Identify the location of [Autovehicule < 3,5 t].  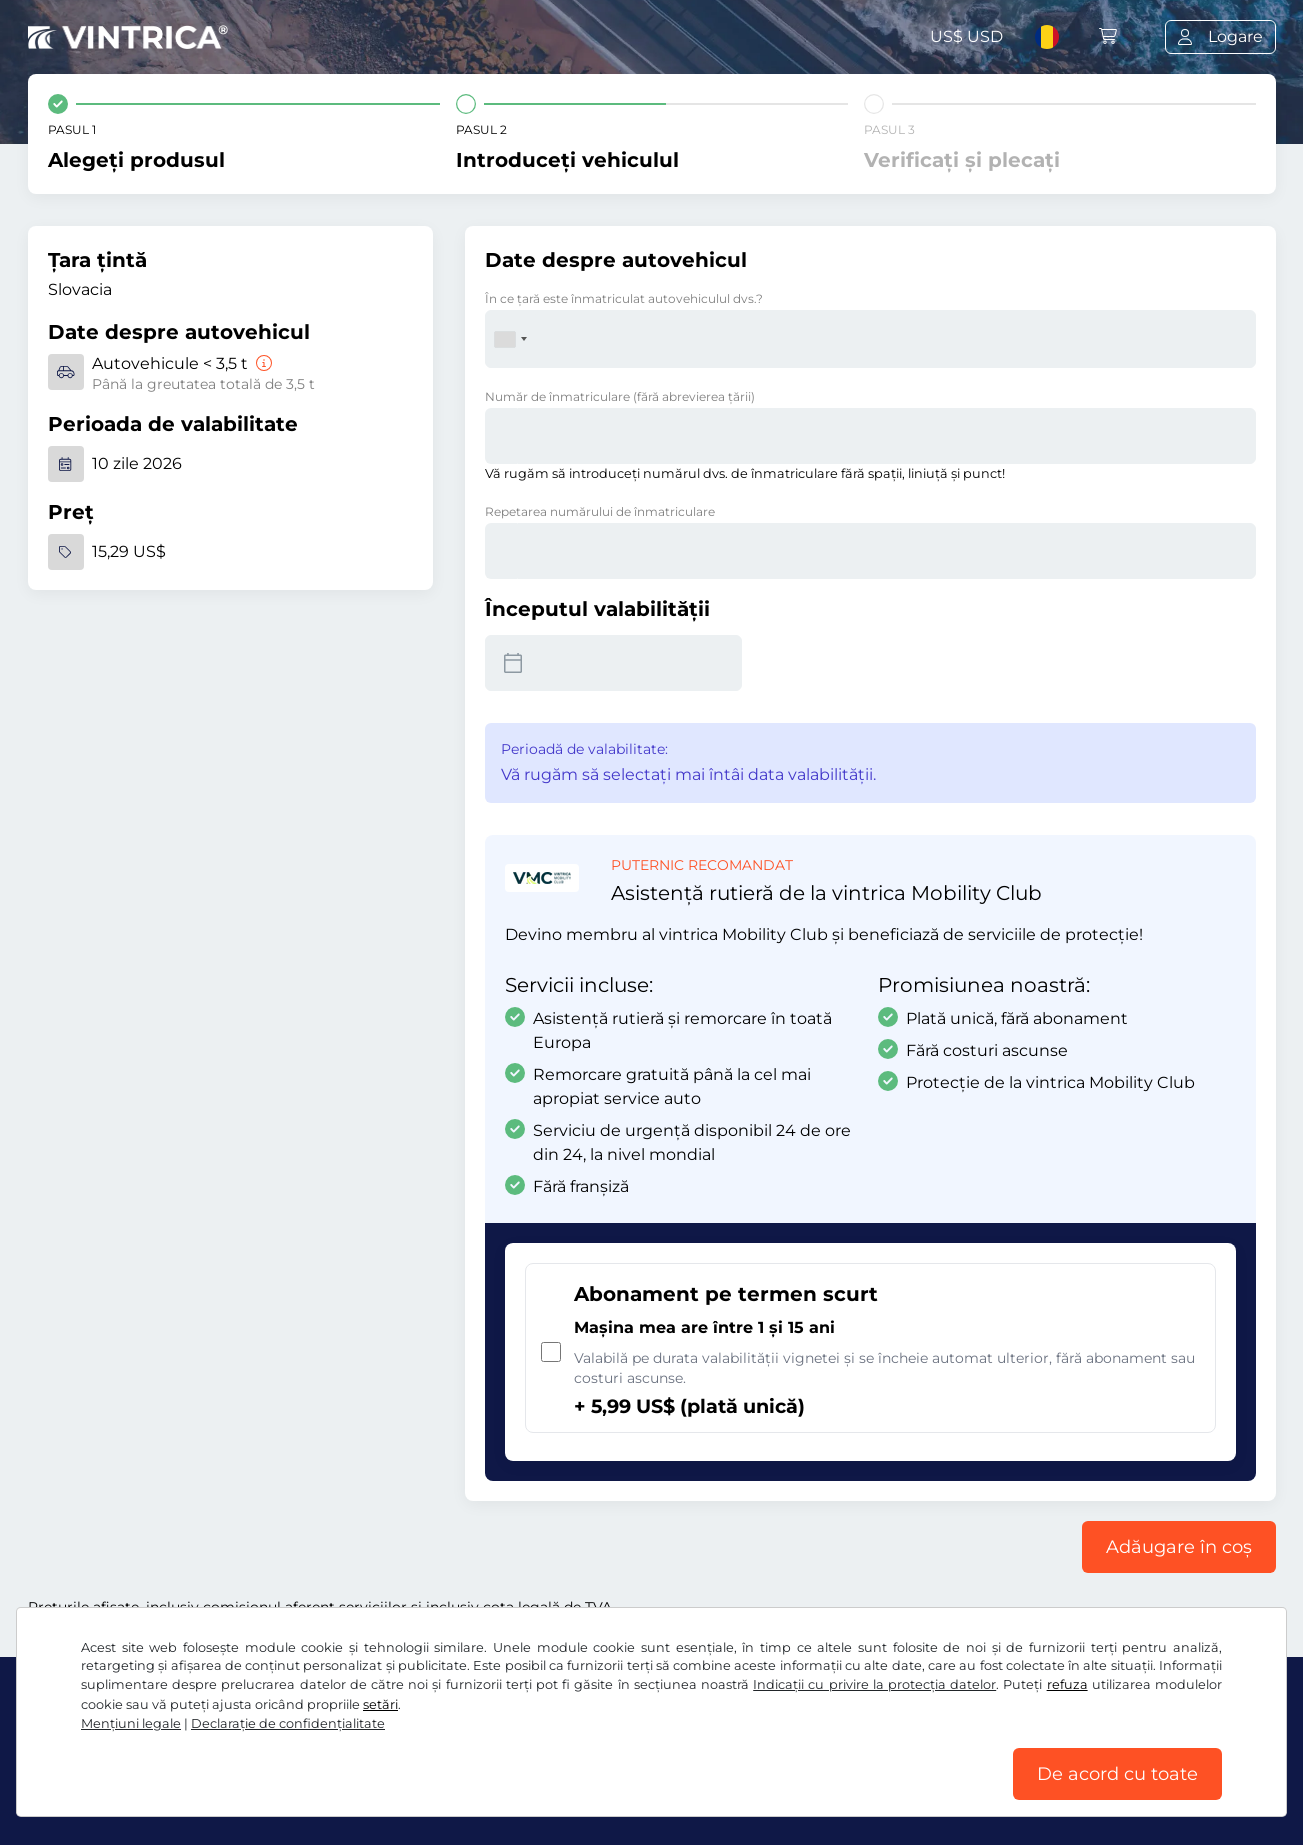
(262, 363).